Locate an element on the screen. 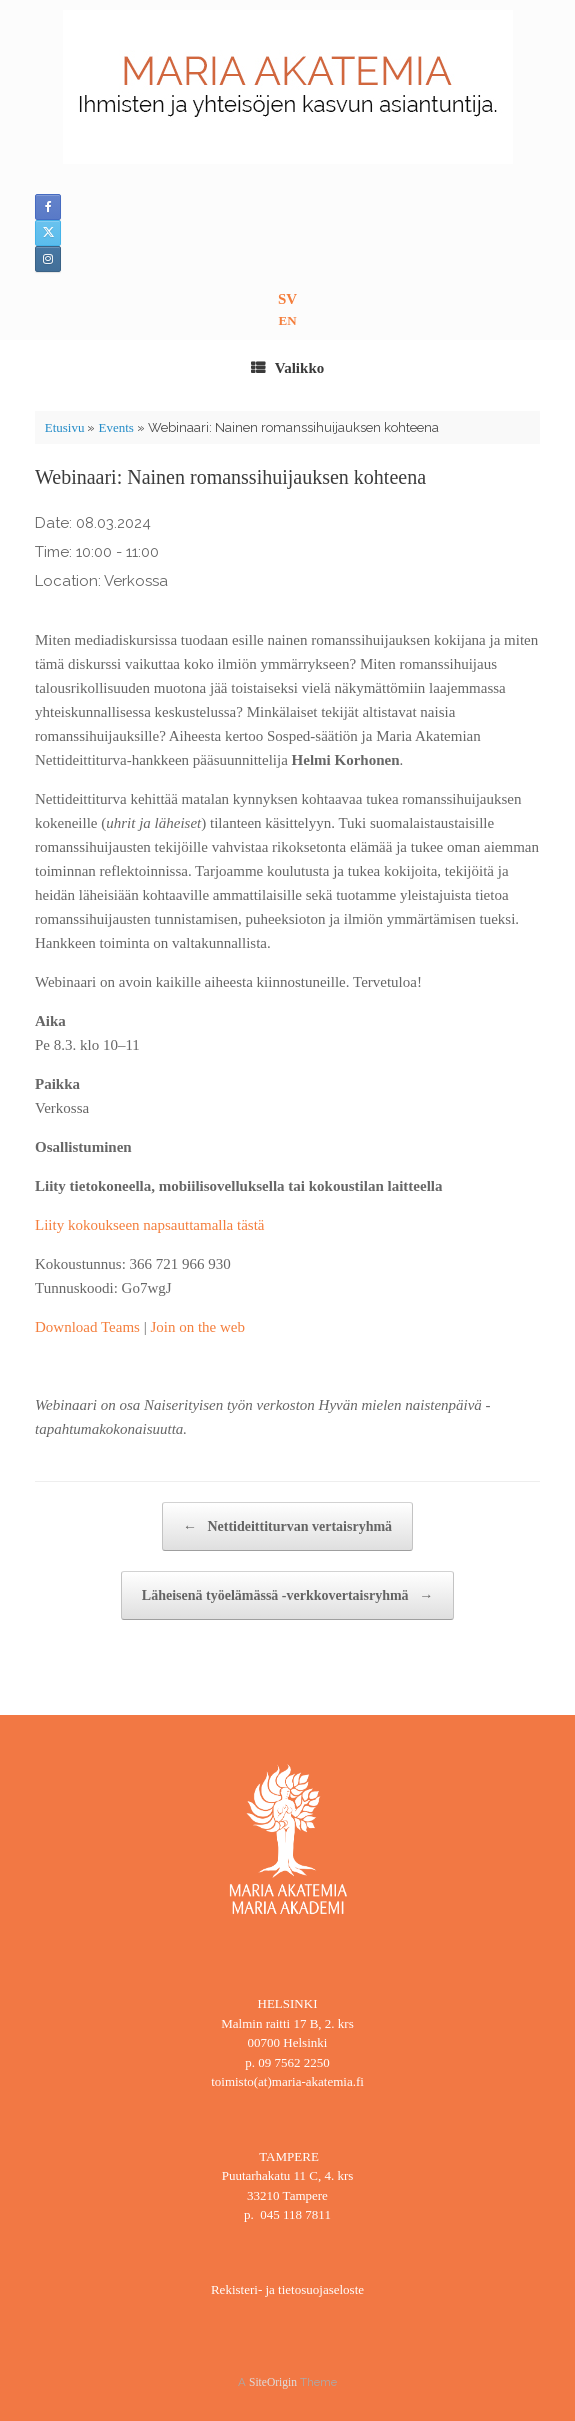 This screenshot has width=575, height=2421. Läheisenä työelämässä -verkkovertaisryhmä is located at coordinates (287, 1595).